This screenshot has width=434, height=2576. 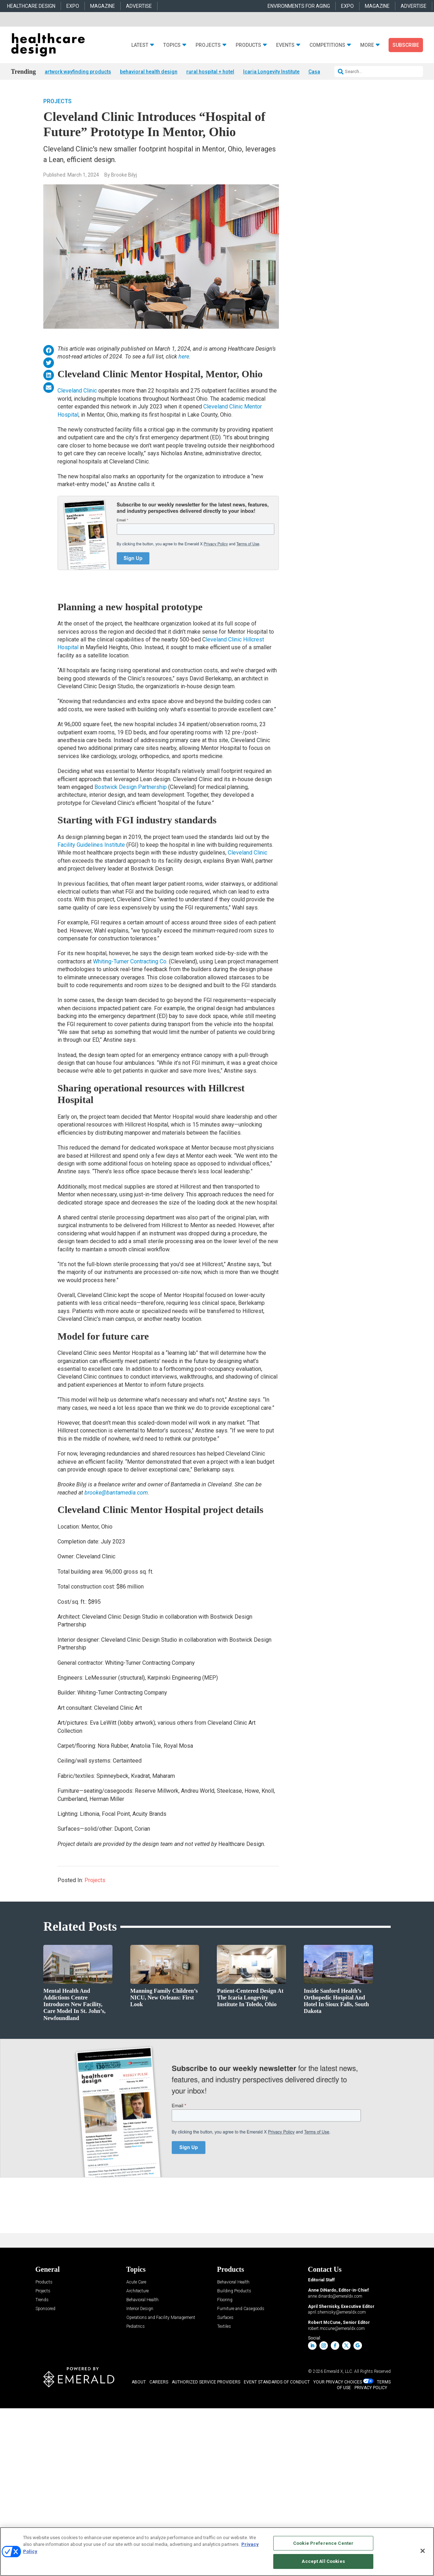 I want to click on Pediatrics, so click(x=135, y=2326).